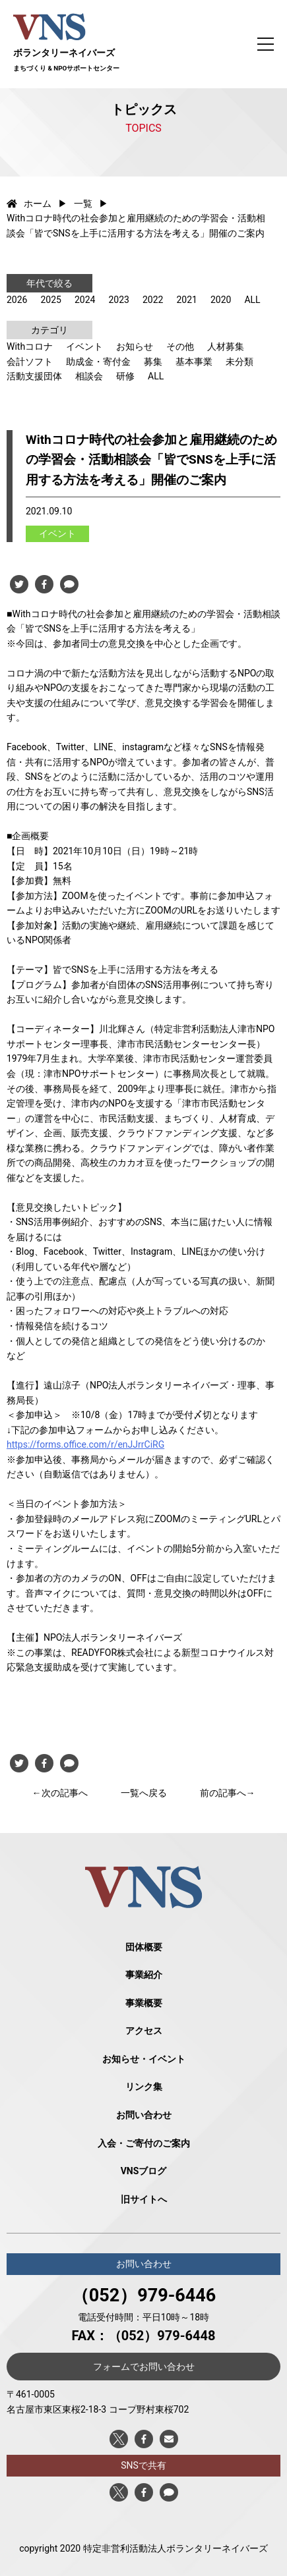 This screenshot has height=2576, width=287. What do you see at coordinates (153, 299) in the screenshot?
I see `2022` at bounding box center [153, 299].